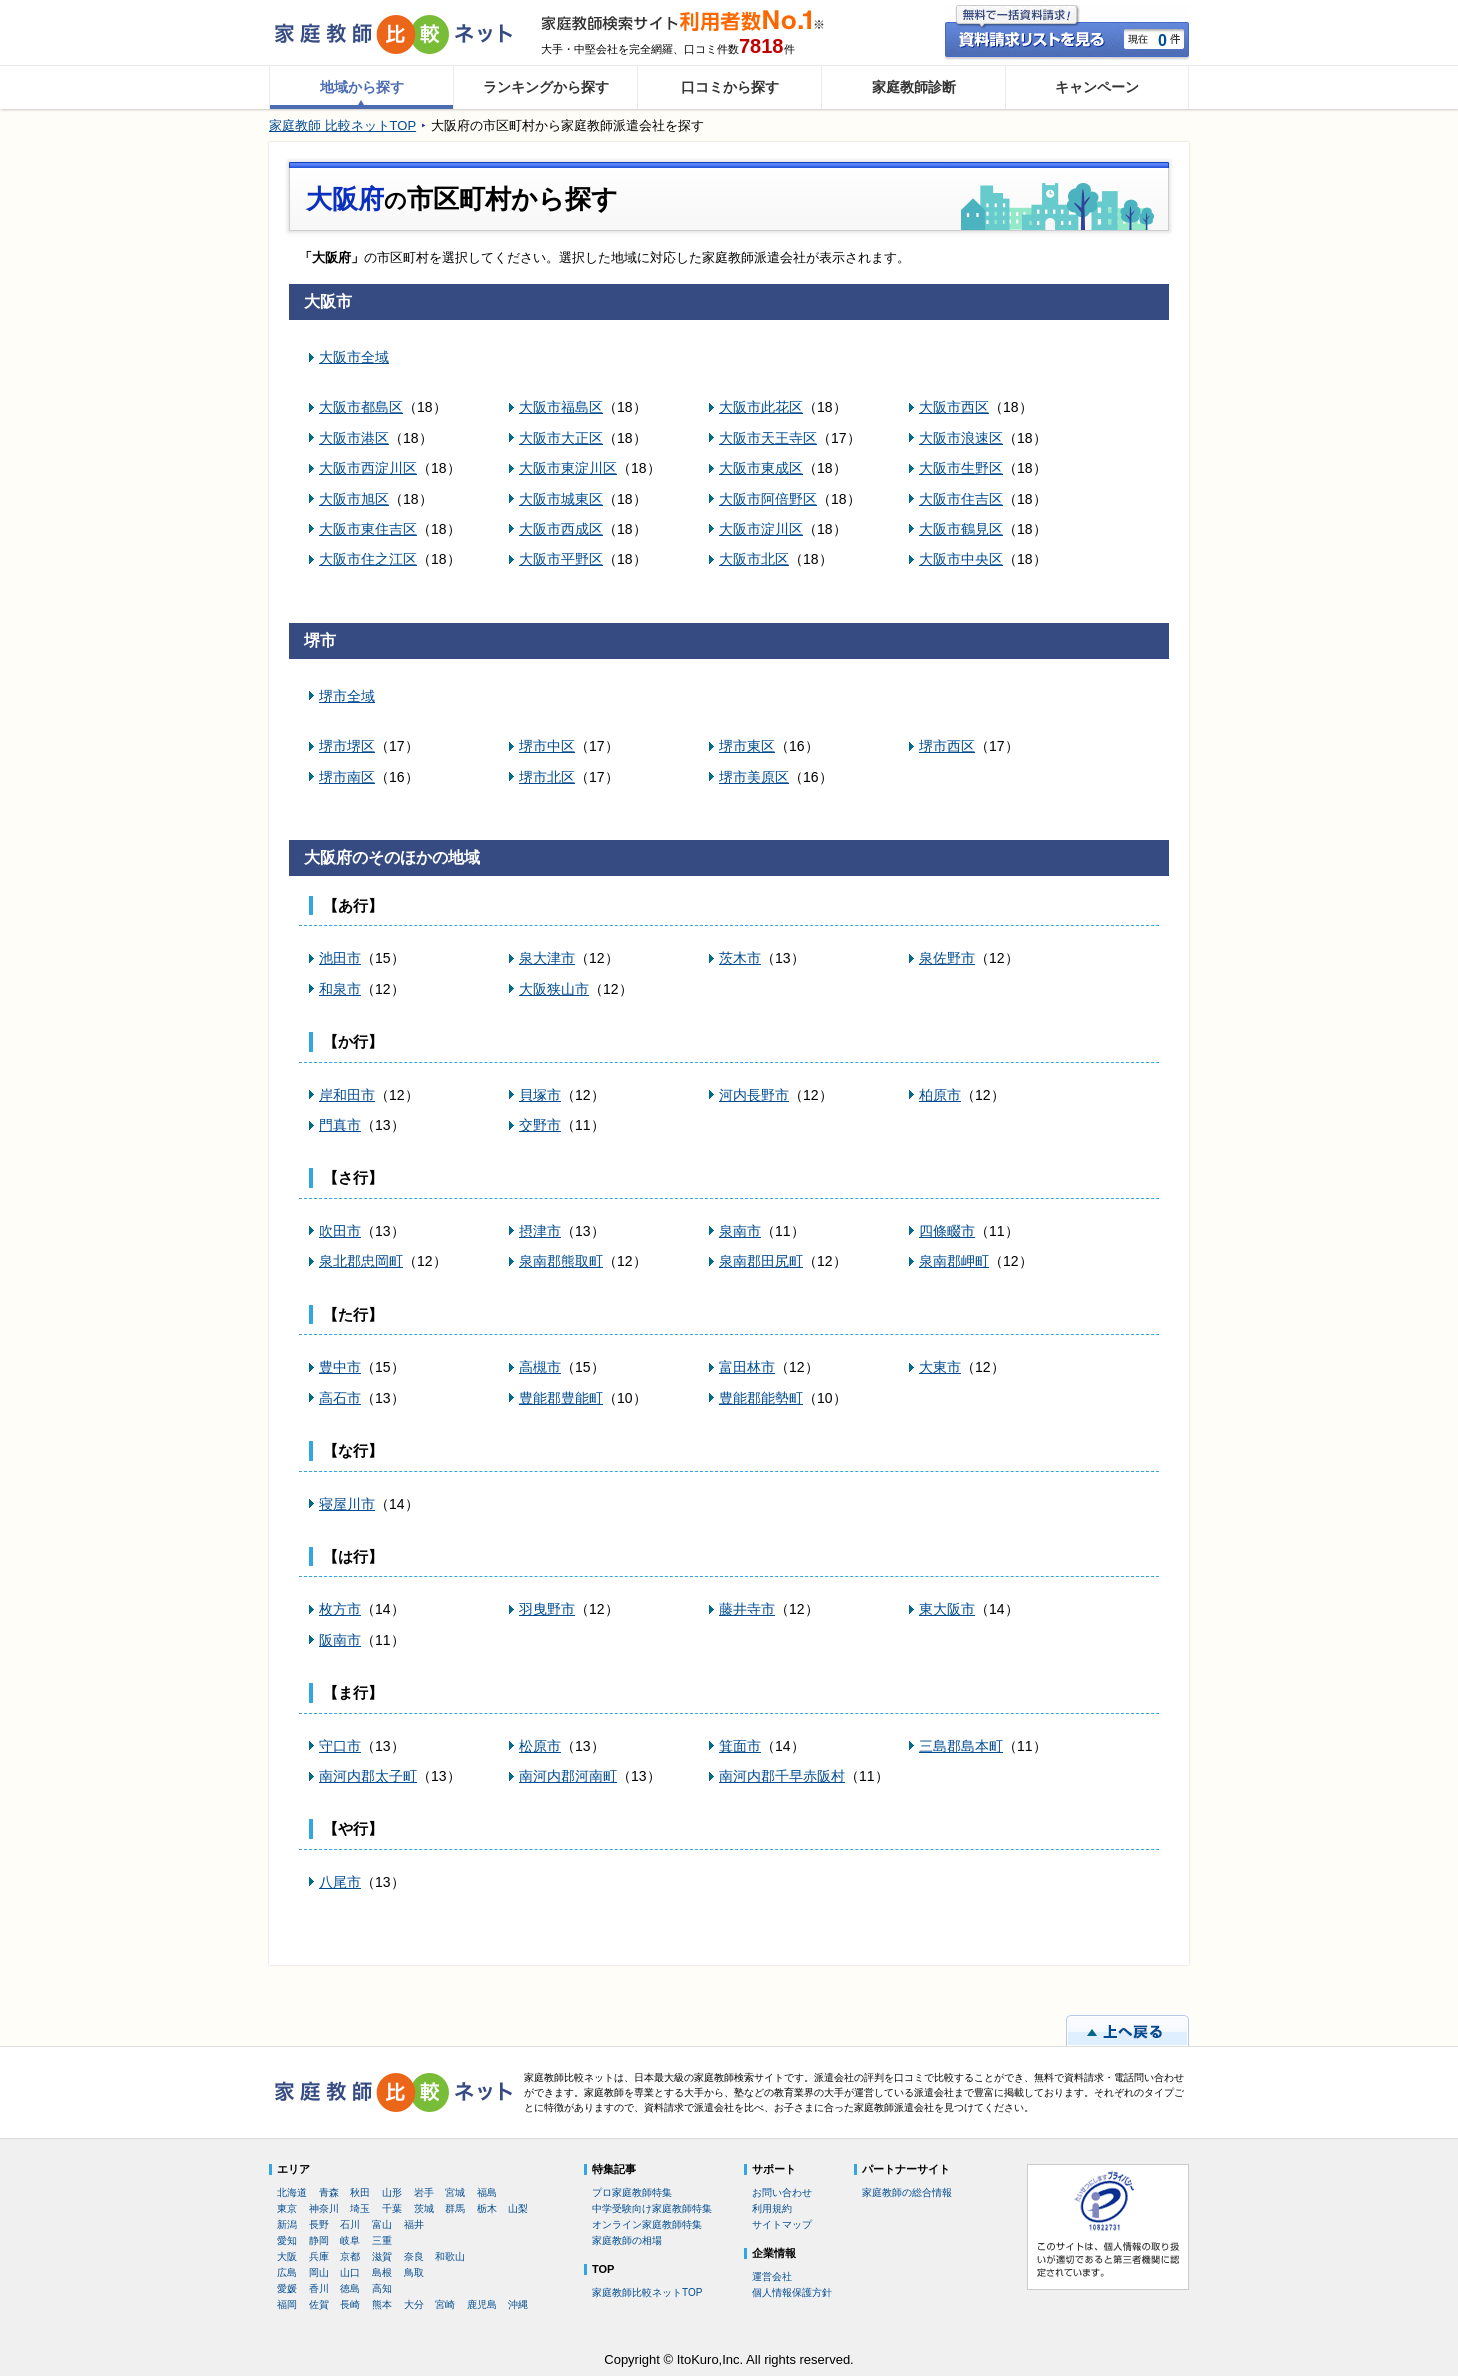 The width and height of the screenshot is (1458, 2376). Describe the element at coordinates (340, 958) in the screenshot. I see `池田市` at that location.